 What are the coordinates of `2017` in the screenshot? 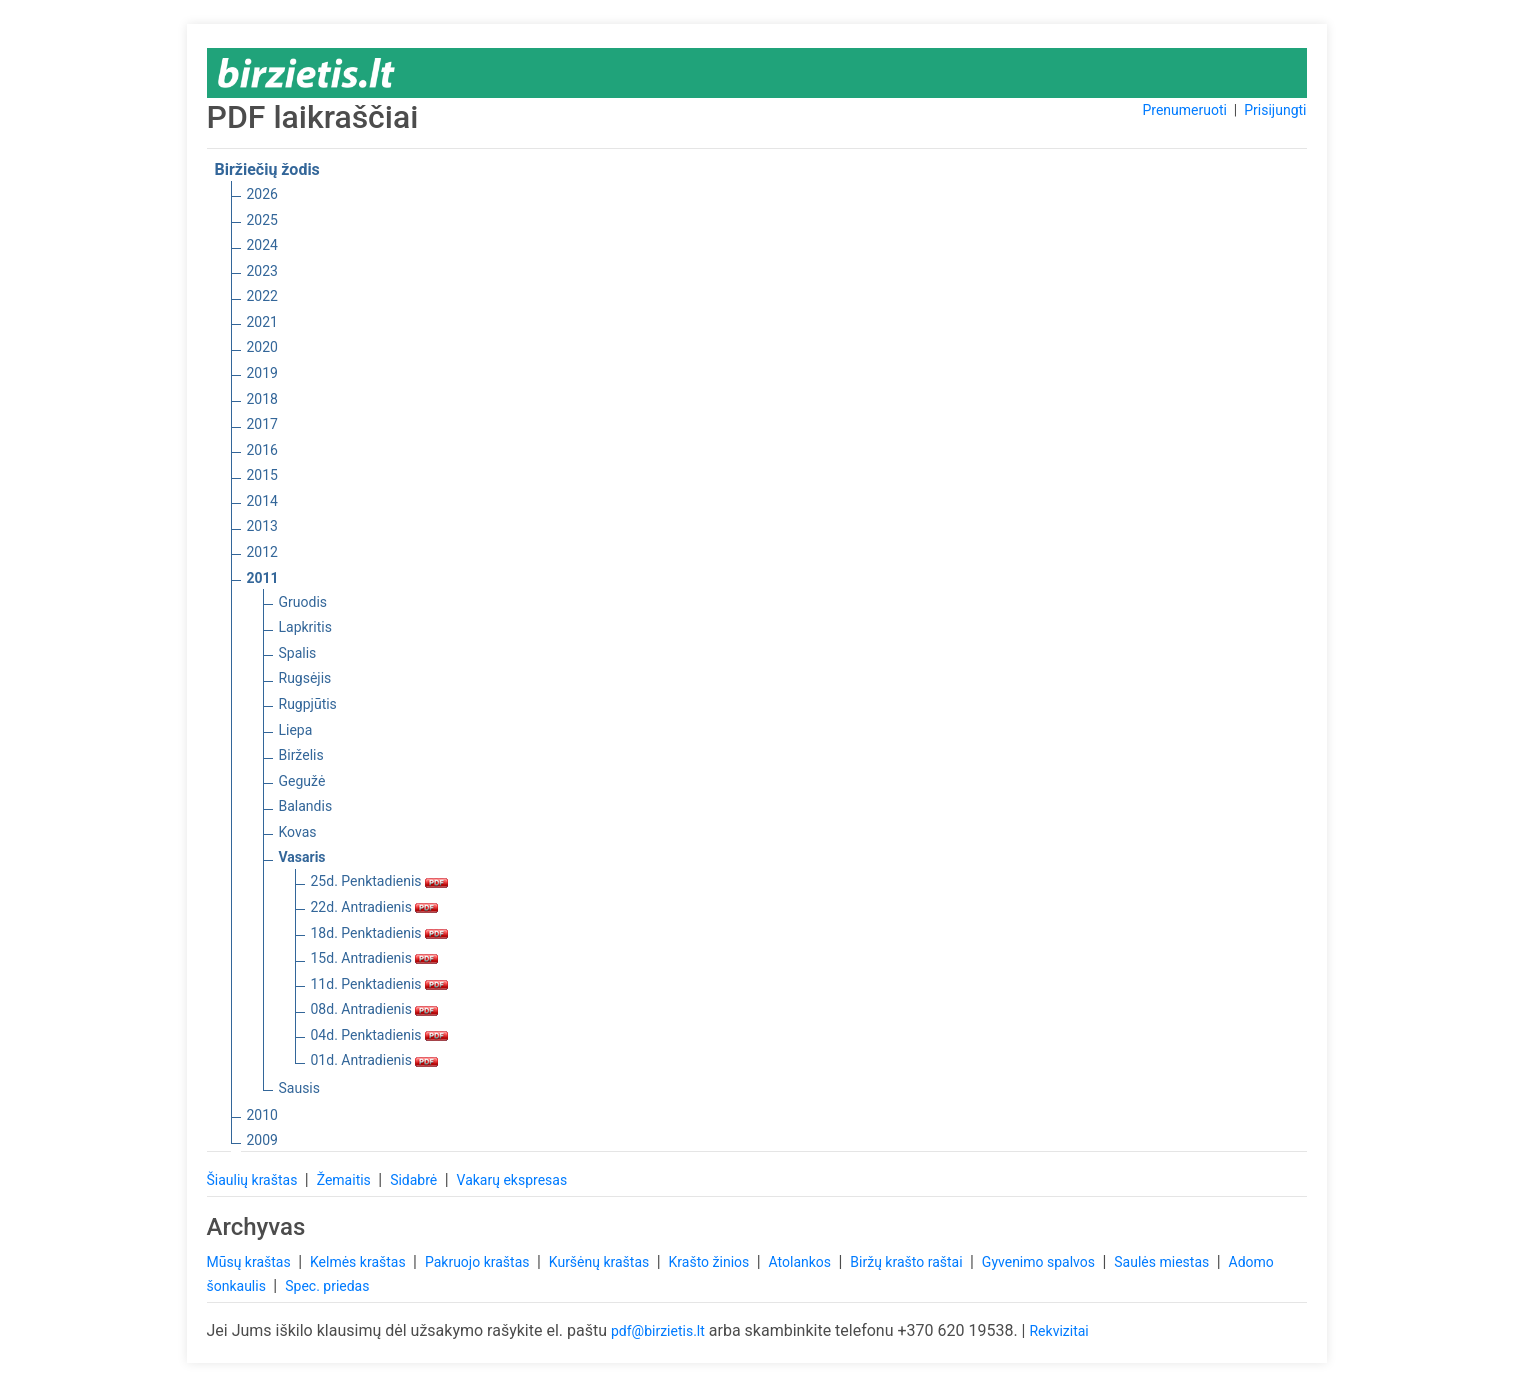 It's located at (262, 424).